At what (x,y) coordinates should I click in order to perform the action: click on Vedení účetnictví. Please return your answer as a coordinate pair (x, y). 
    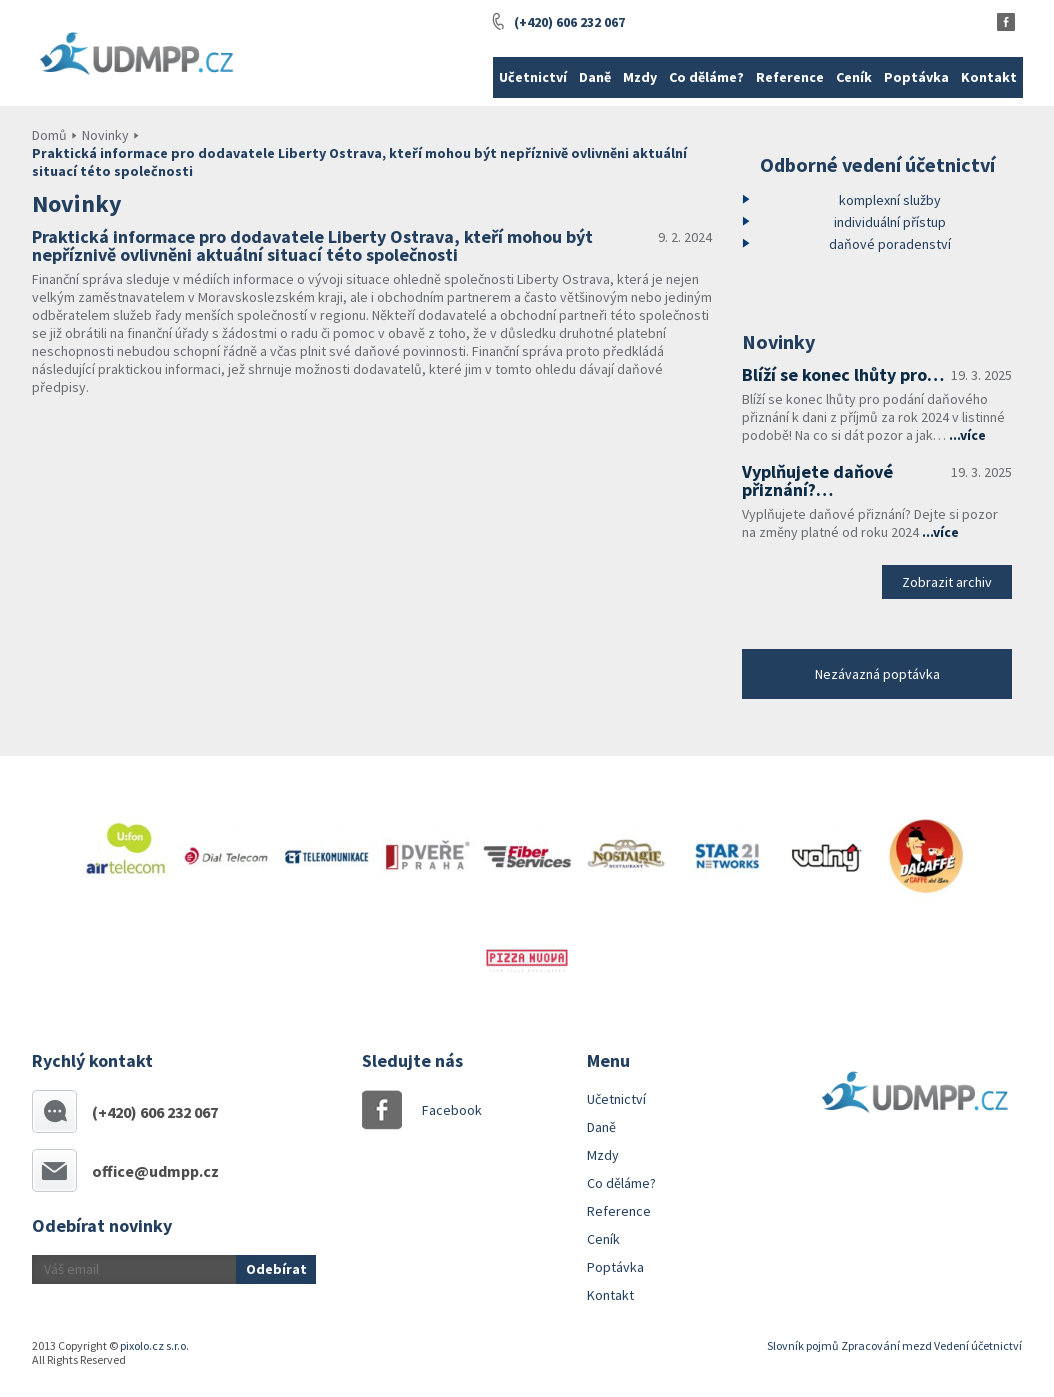
    Looking at the image, I should click on (978, 1345).